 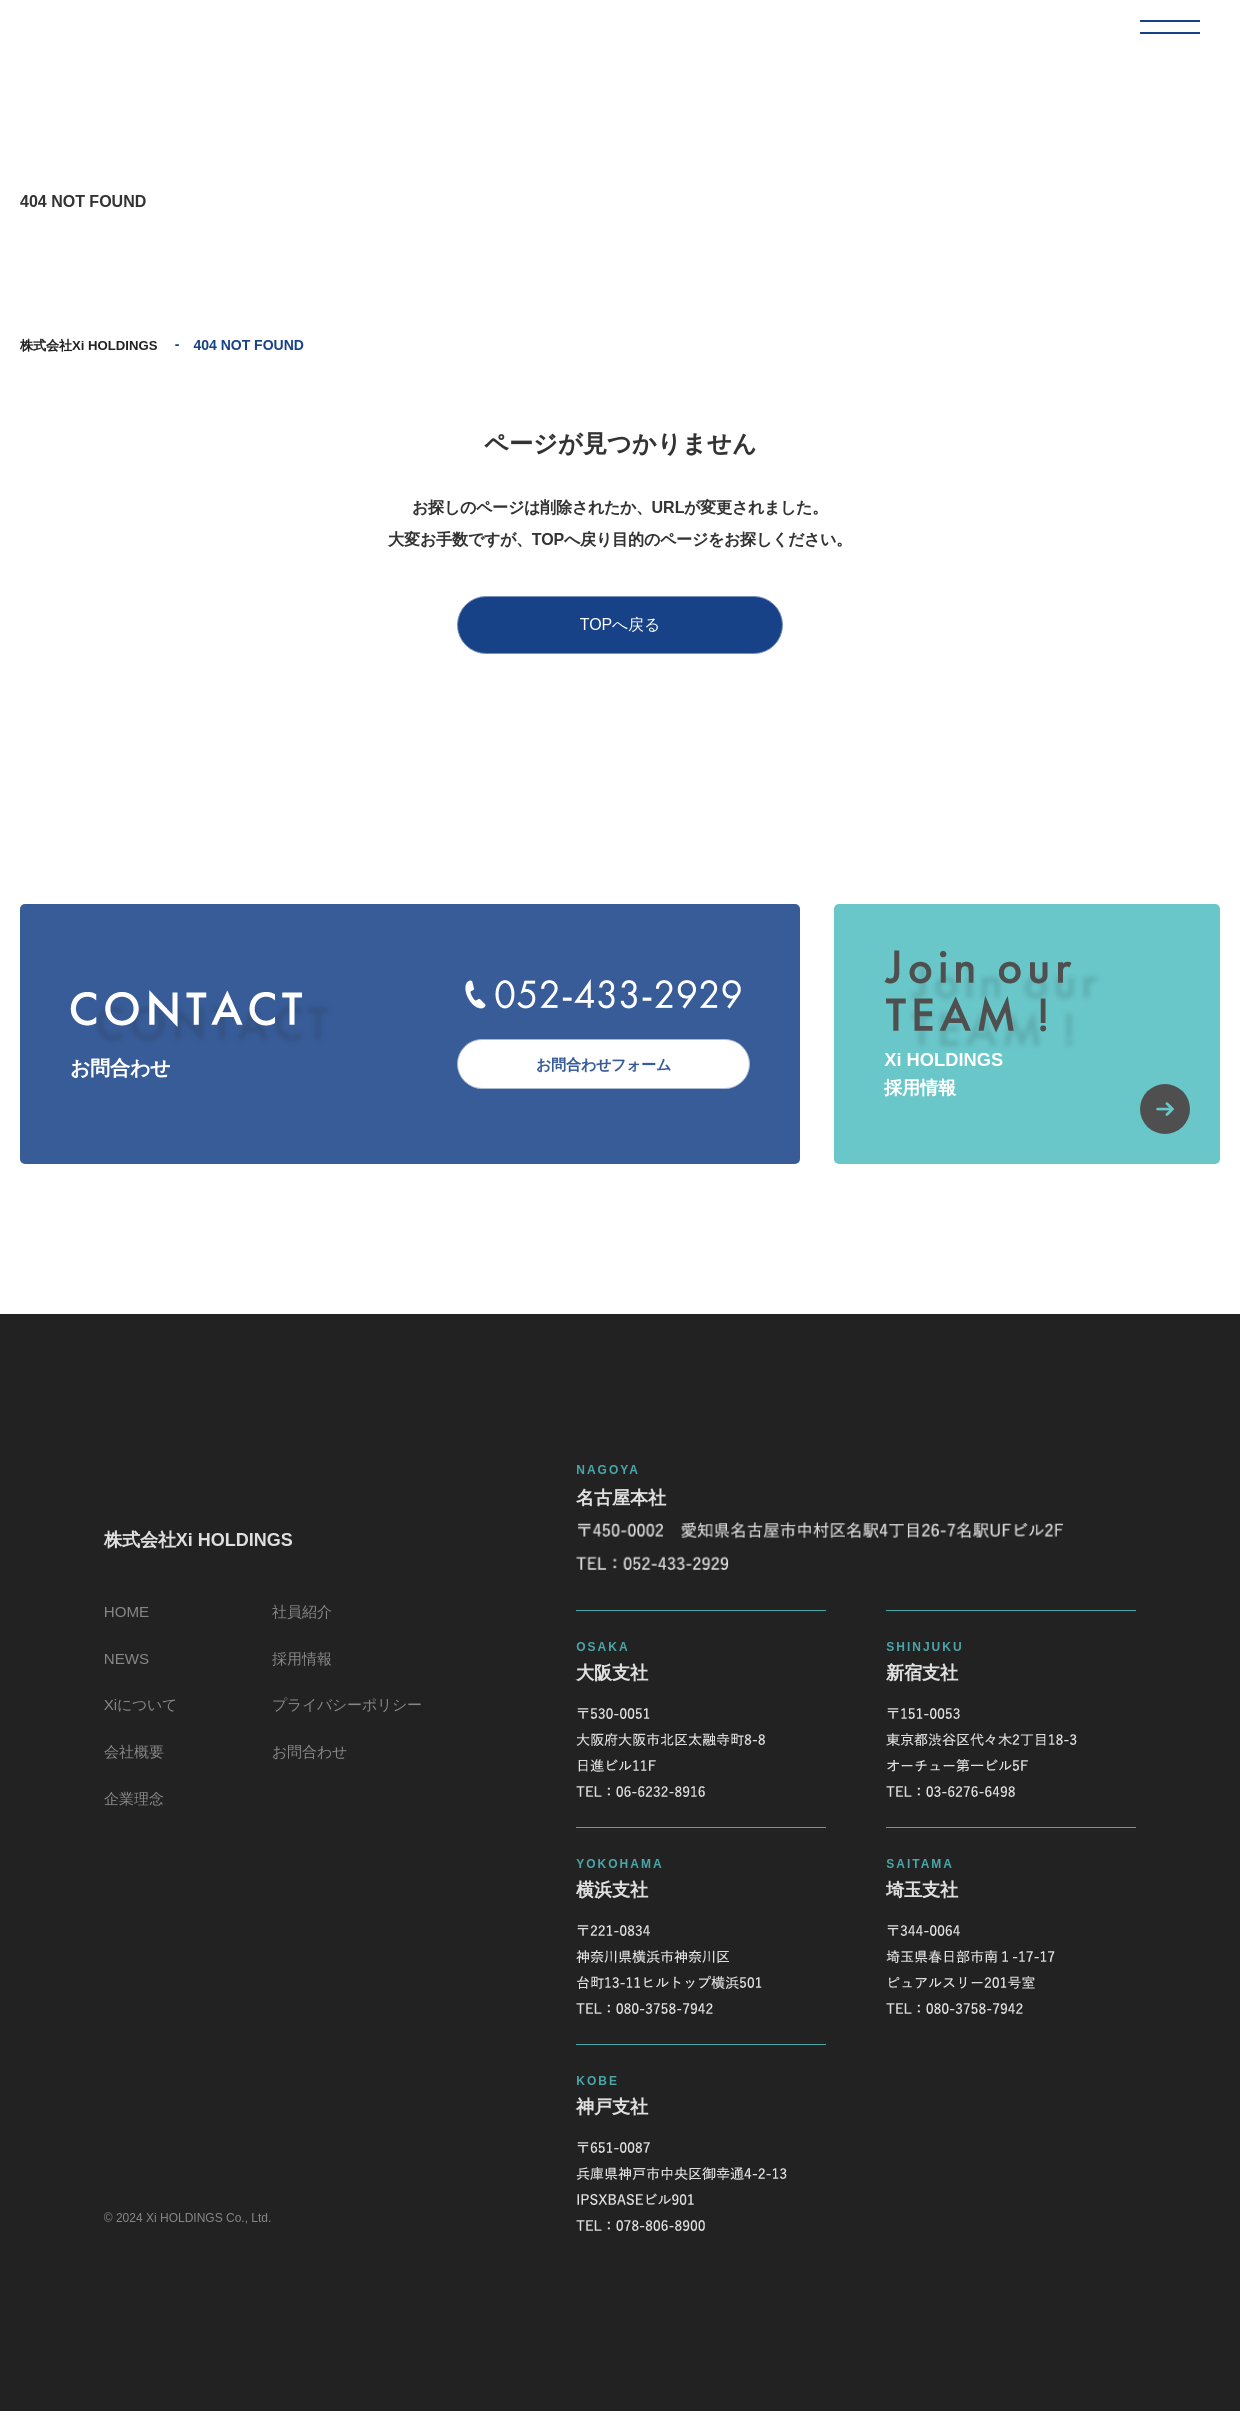 I want to click on 会社概要, so click(x=128, y=1771).